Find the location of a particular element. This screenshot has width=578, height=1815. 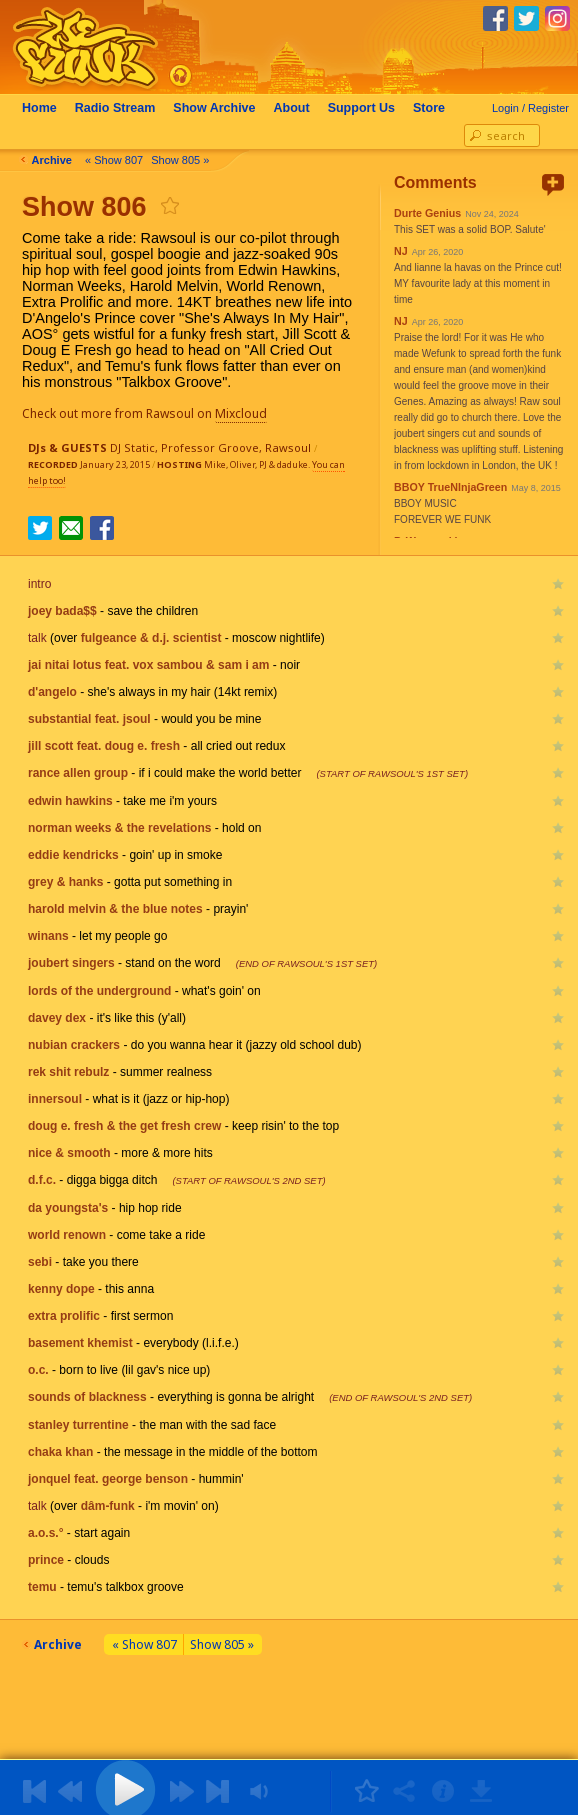

Store is located at coordinates (435, 108).